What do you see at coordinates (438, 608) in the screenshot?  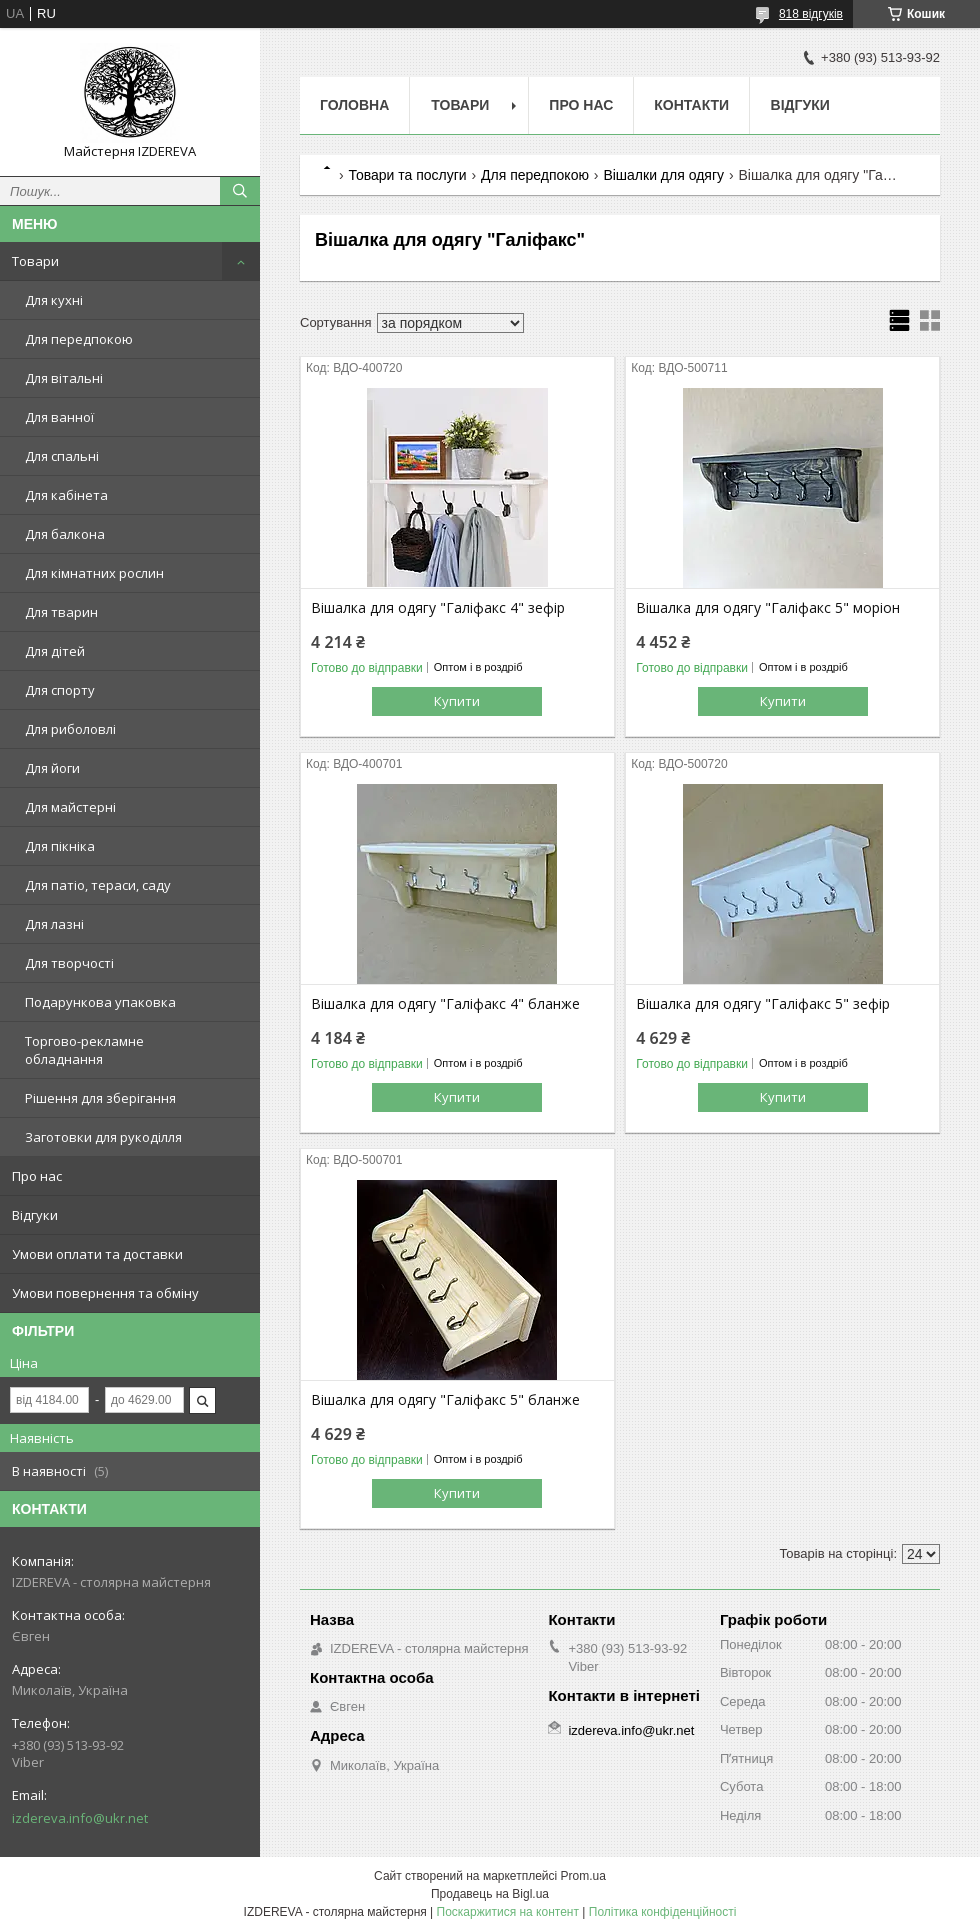 I see `Вішалка для одягу "Галіфакс 4" зефір` at bounding box center [438, 608].